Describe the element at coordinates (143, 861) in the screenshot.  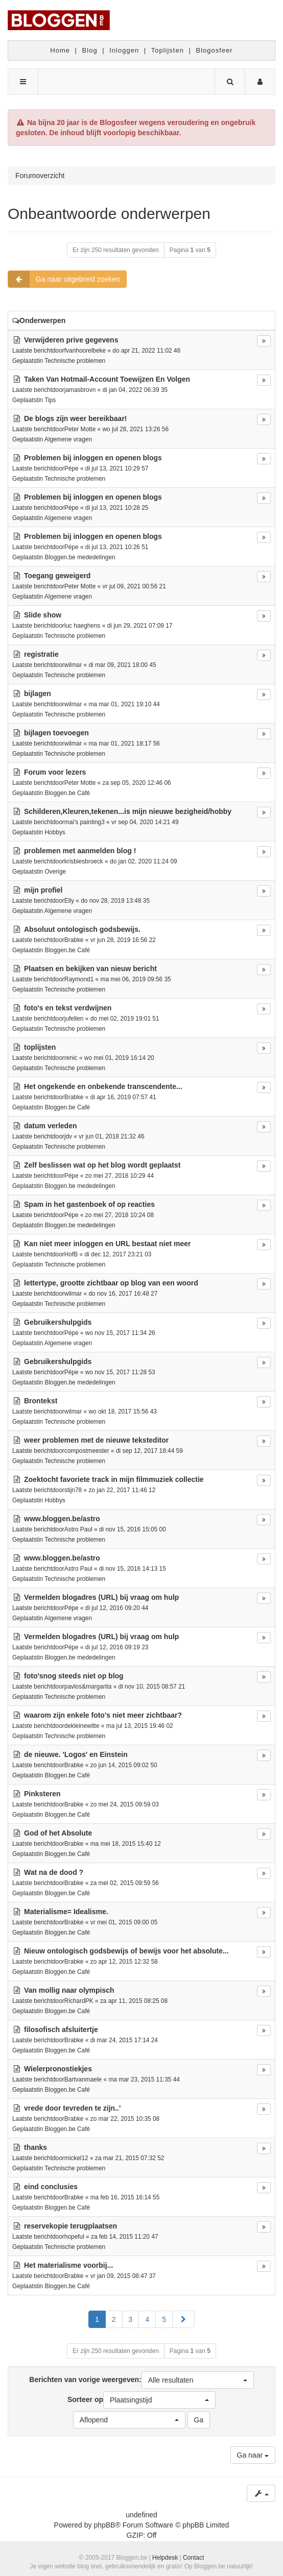
I see `do jan 02, 2020 11:24 09` at that location.